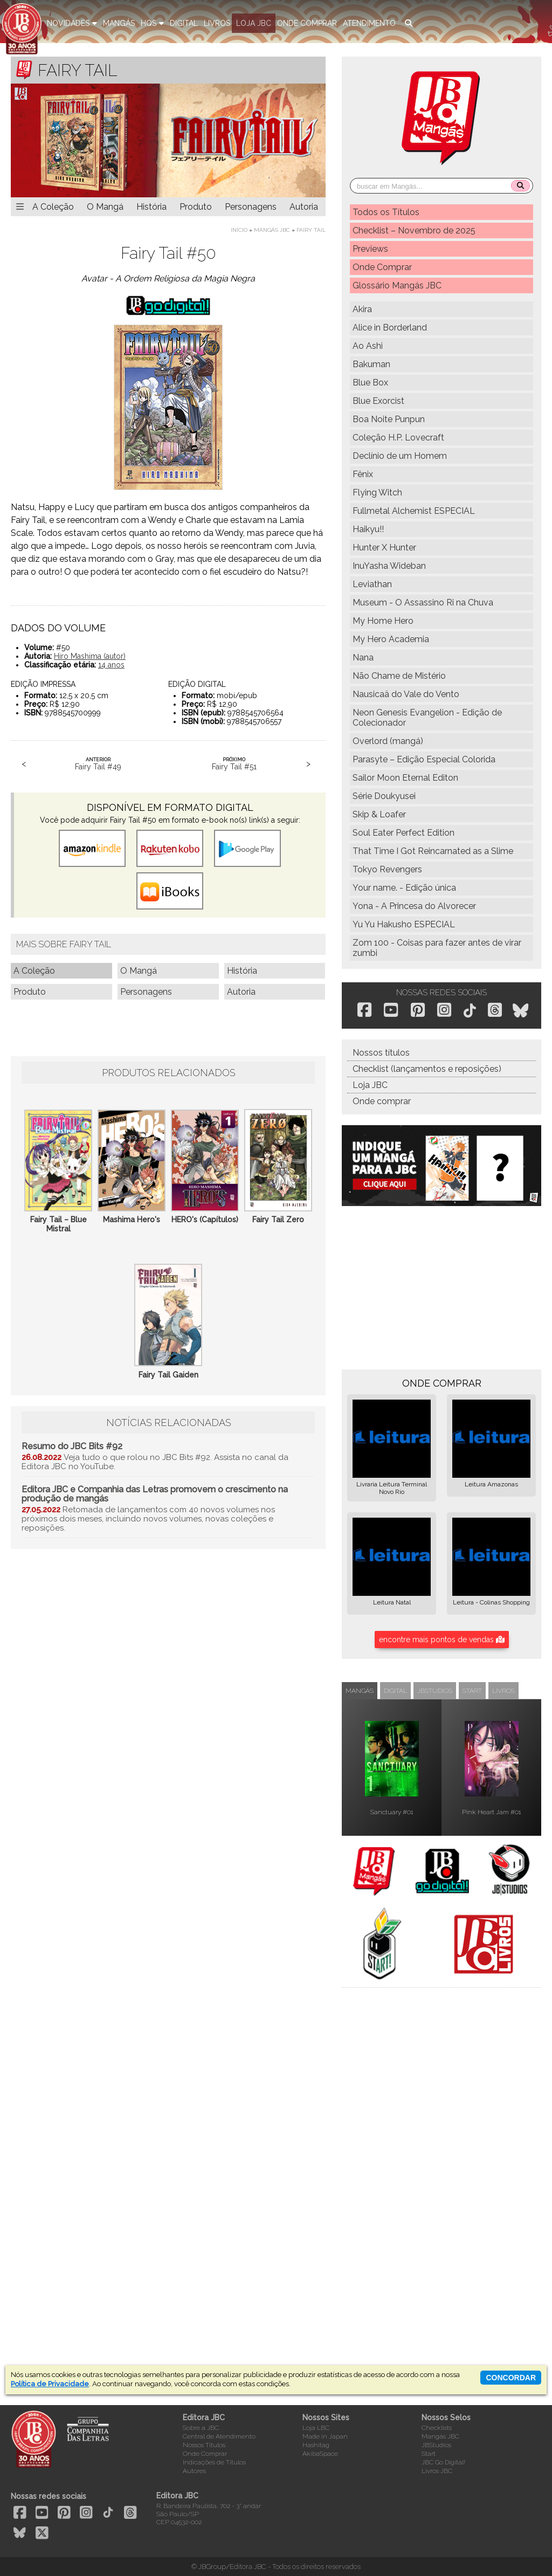 This screenshot has height=2576, width=552. Describe the element at coordinates (424, 759) in the screenshot. I see `Parasyte – Edição Especial Colorida` at that location.